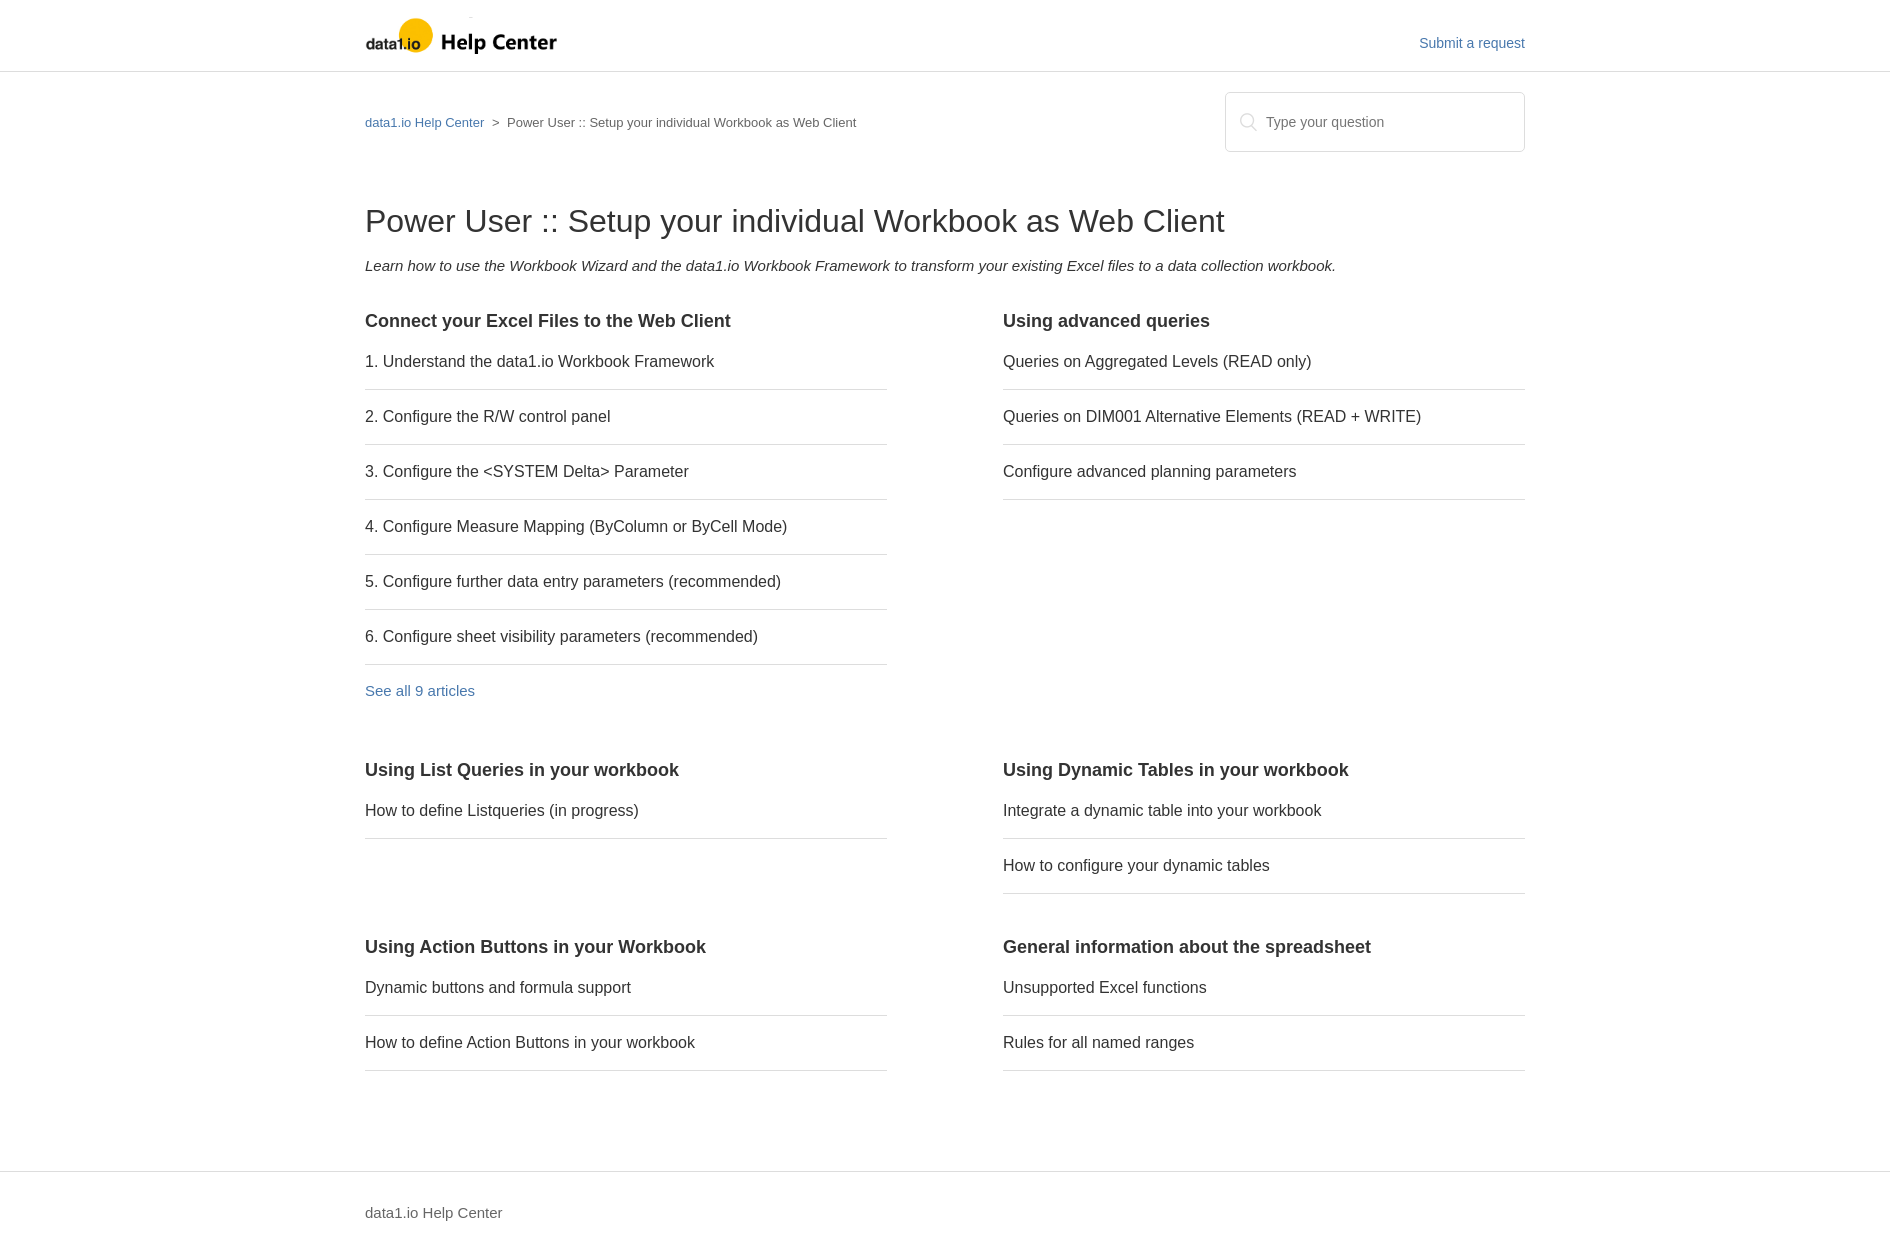  Describe the element at coordinates (1472, 43) in the screenshot. I see `Submit a request` at that location.